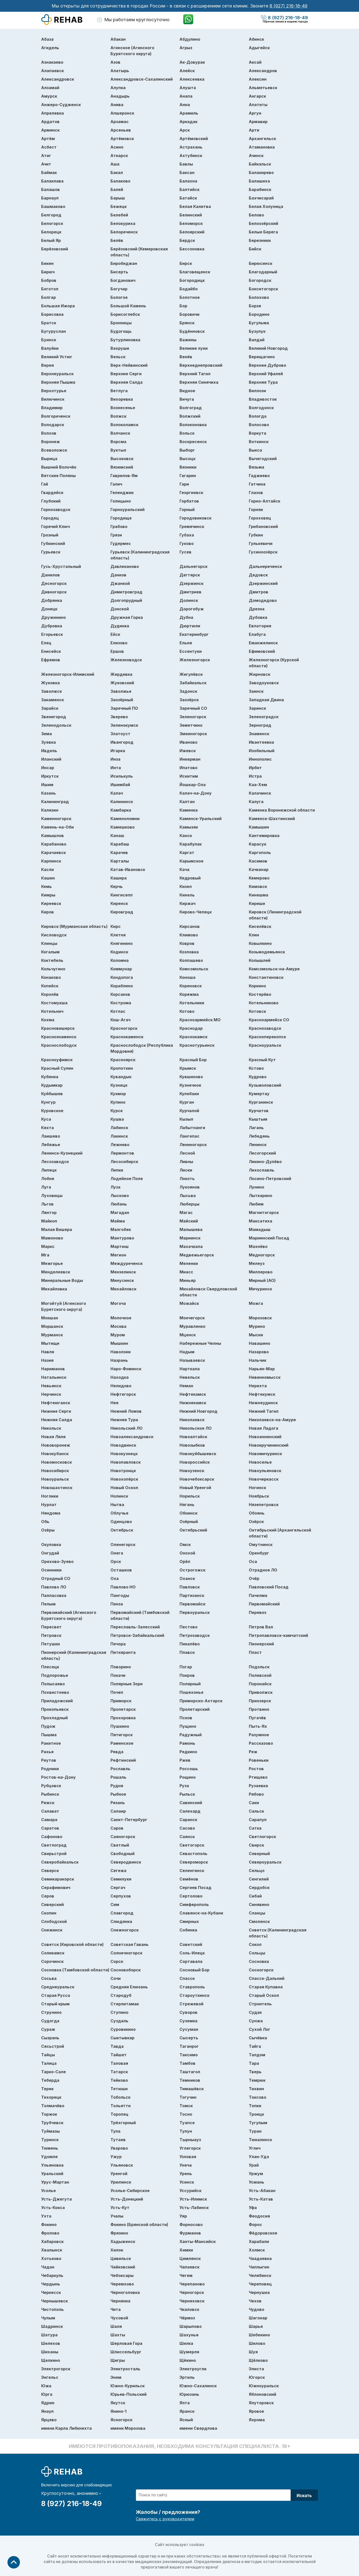 Image resolution: width=359 pixels, height=2576 pixels. Describe the element at coordinates (116, 484) in the screenshot. I see `Галич` at that location.